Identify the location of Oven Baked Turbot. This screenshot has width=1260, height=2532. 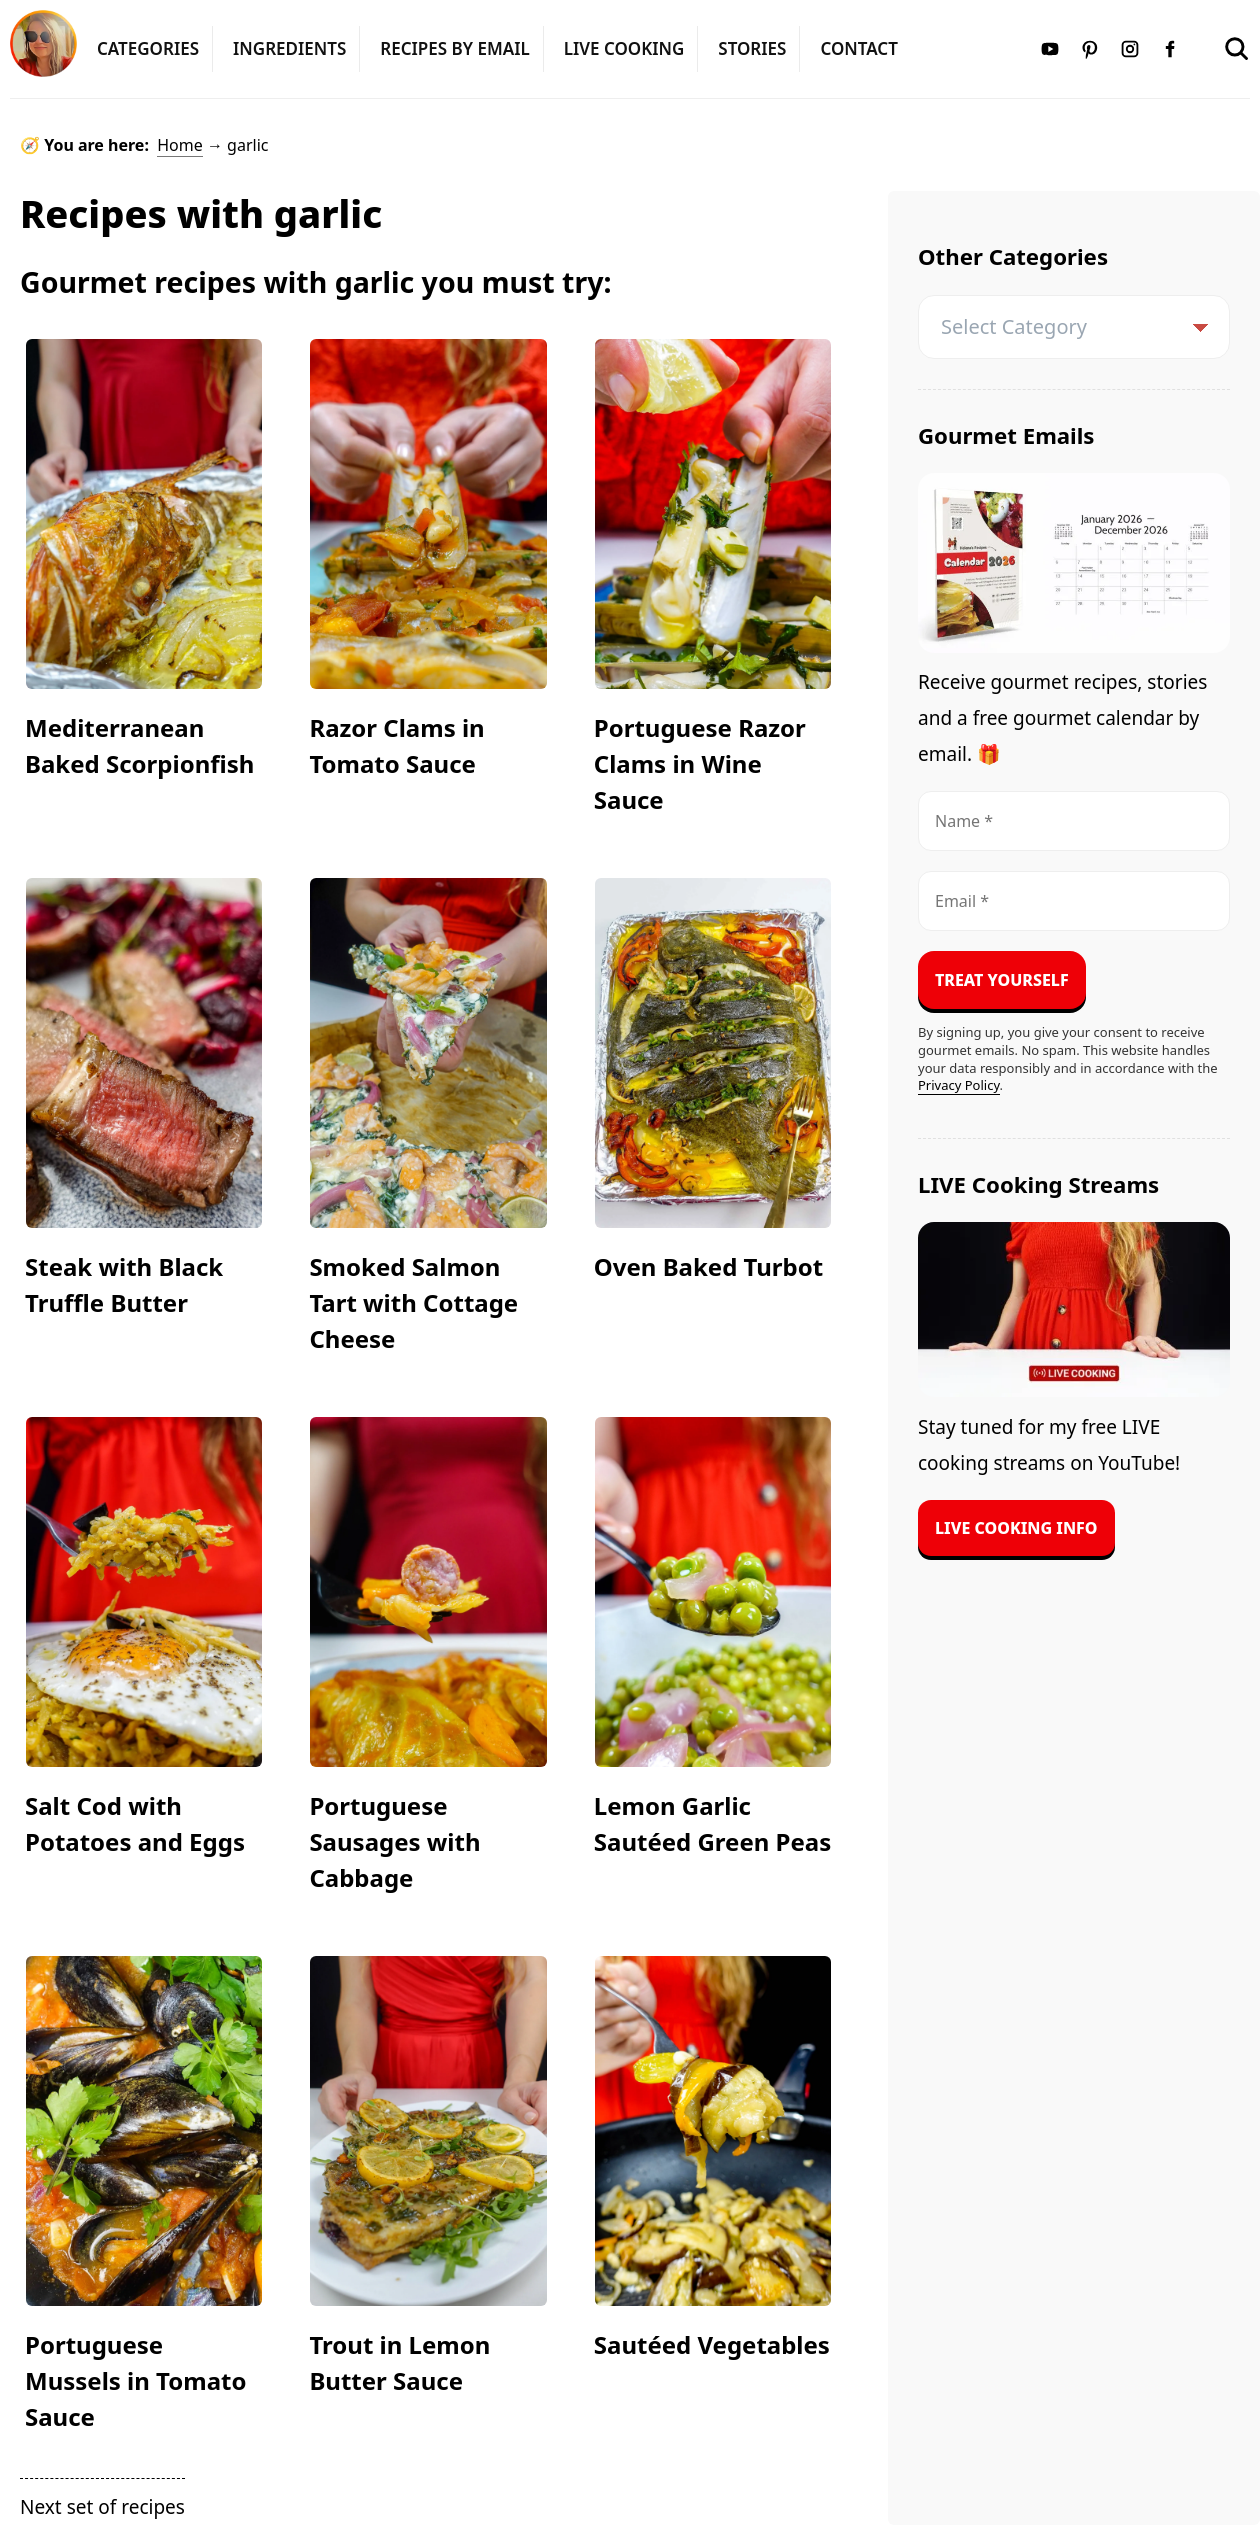
(708, 1266).